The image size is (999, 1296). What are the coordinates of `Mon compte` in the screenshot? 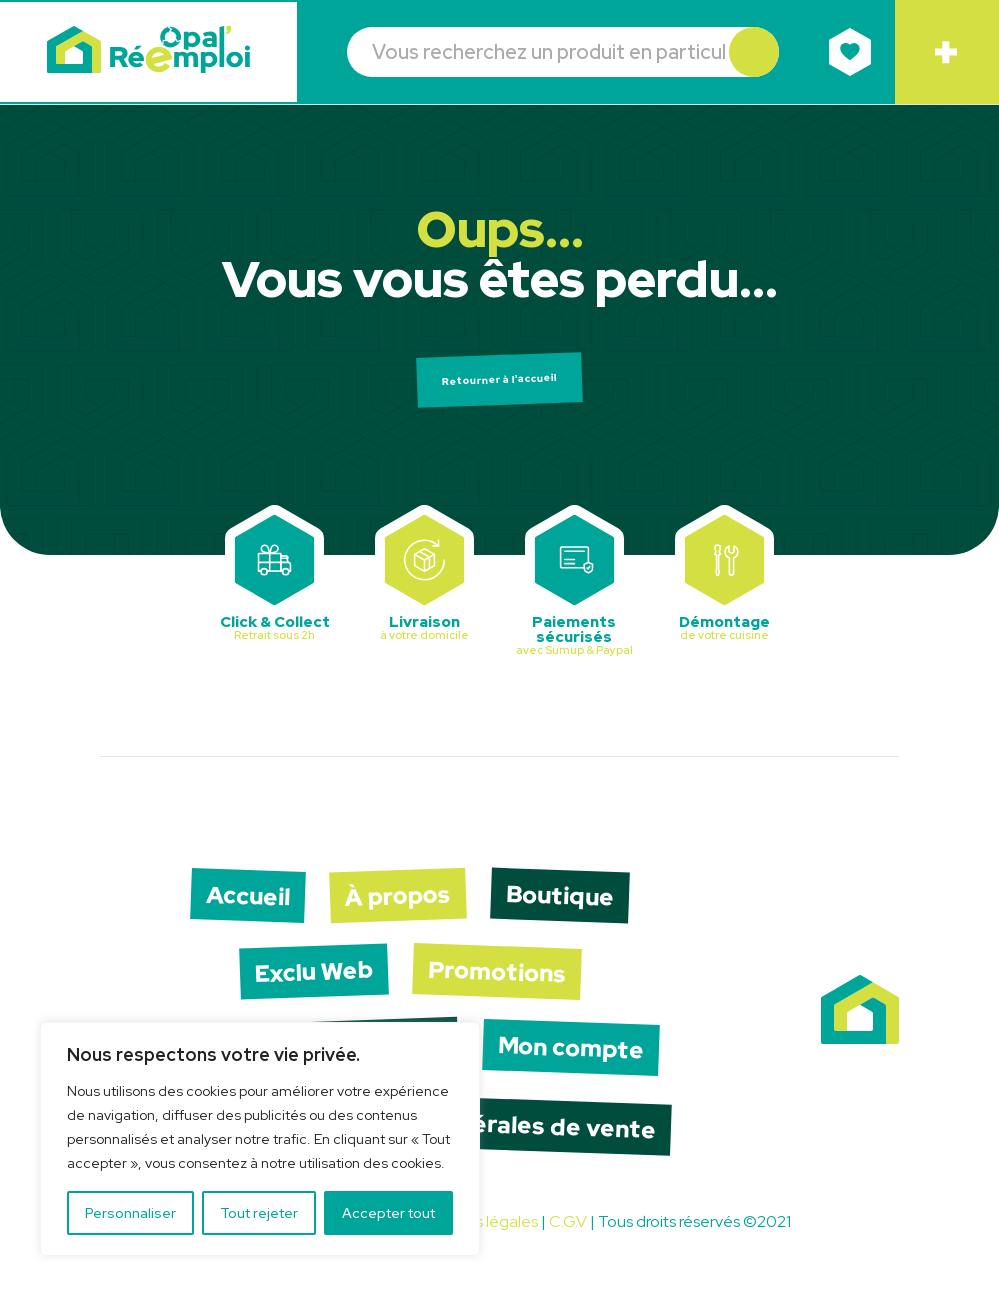 It's located at (576, 1058).